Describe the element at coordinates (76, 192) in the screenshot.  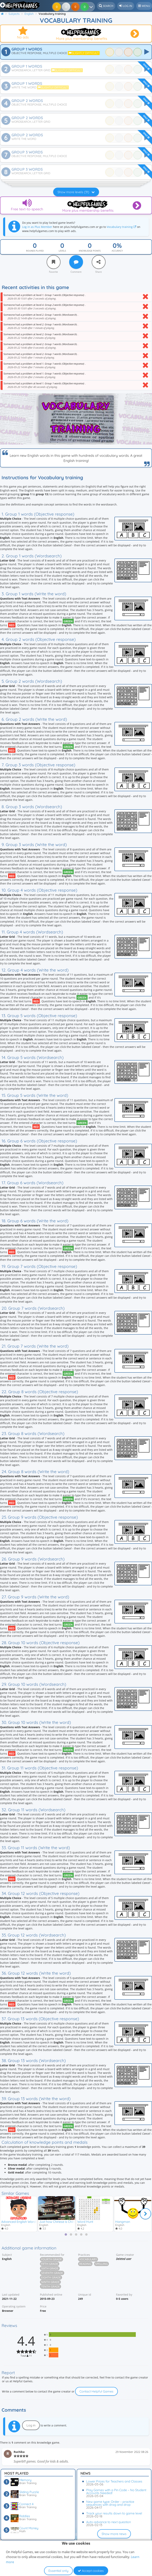
I see `Show more levels (31)` at that location.